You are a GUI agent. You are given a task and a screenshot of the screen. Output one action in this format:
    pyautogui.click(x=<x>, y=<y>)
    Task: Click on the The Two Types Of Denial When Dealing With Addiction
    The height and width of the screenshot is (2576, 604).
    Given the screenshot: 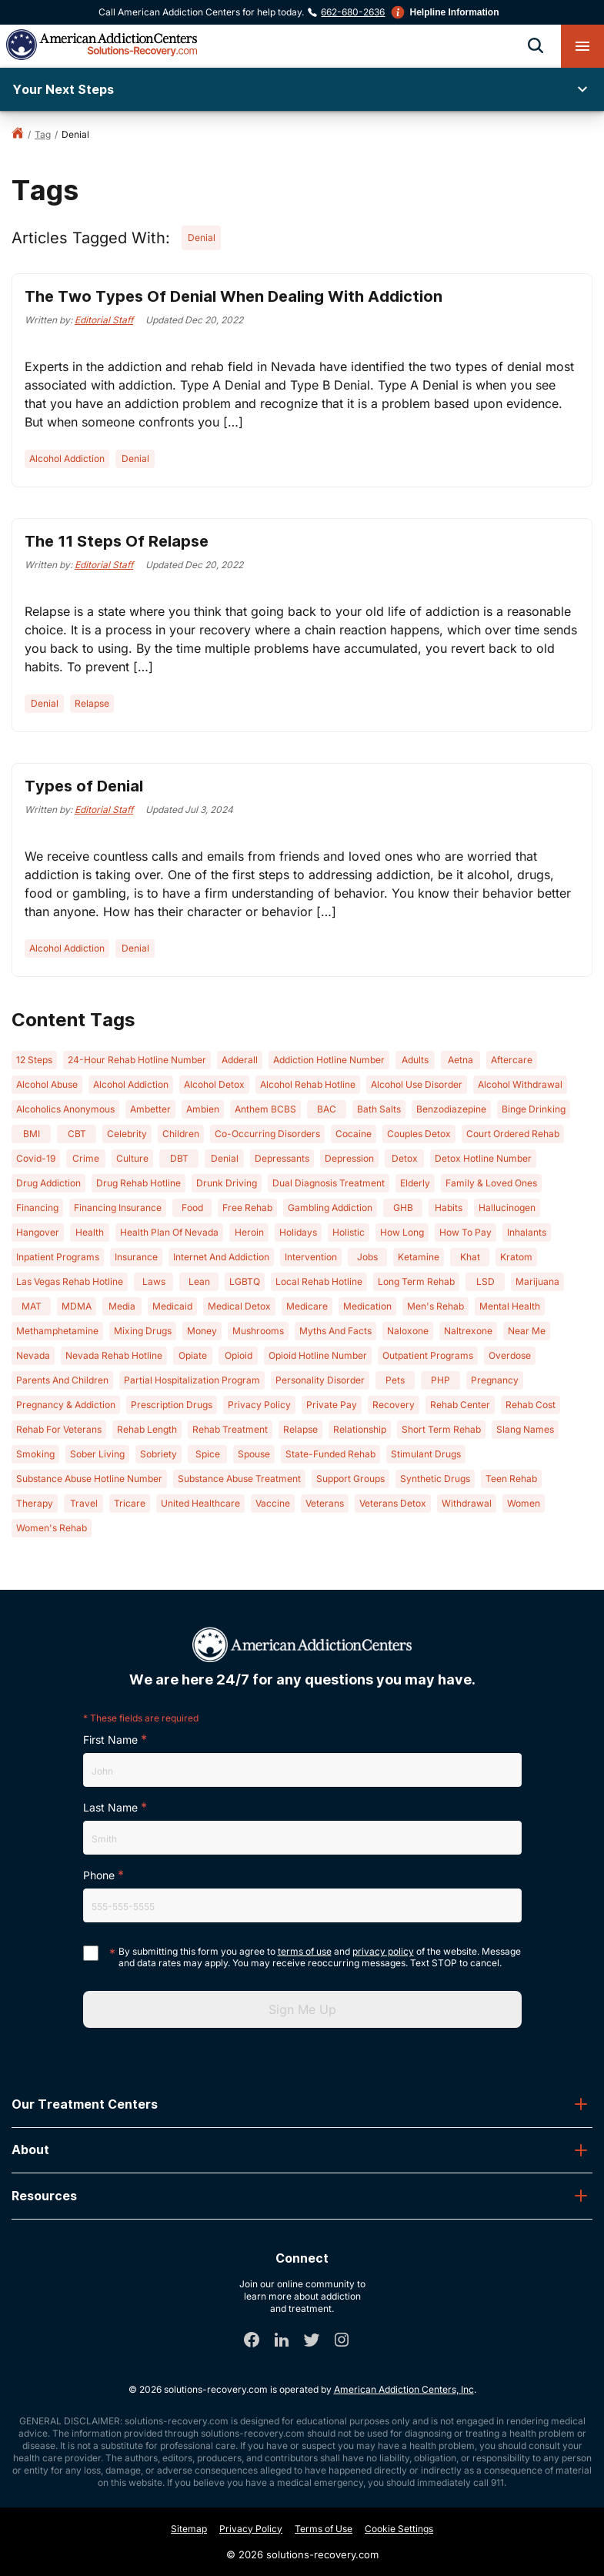 What is the action you would take?
    pyautogui.click(x=233, y=296)
    